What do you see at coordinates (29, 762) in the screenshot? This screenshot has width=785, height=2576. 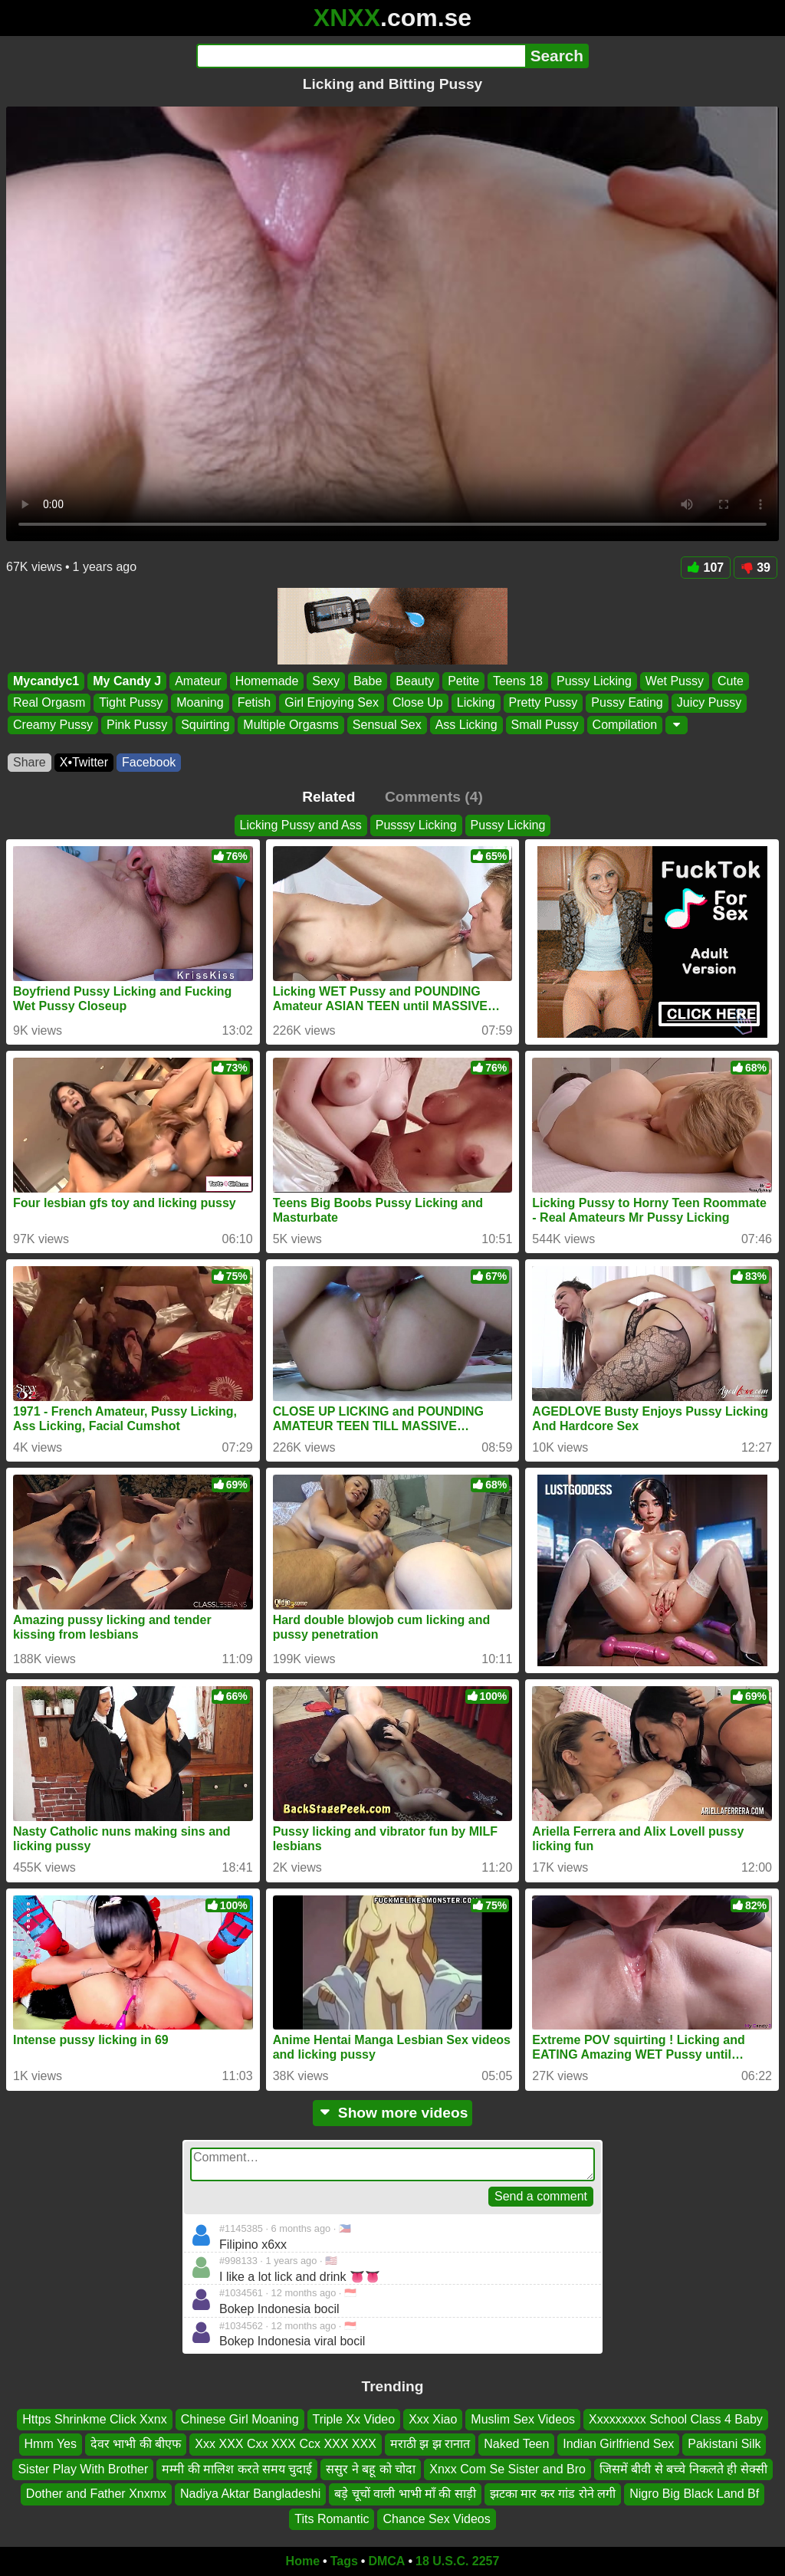 I see `Share` at bounding box center [29, 762].